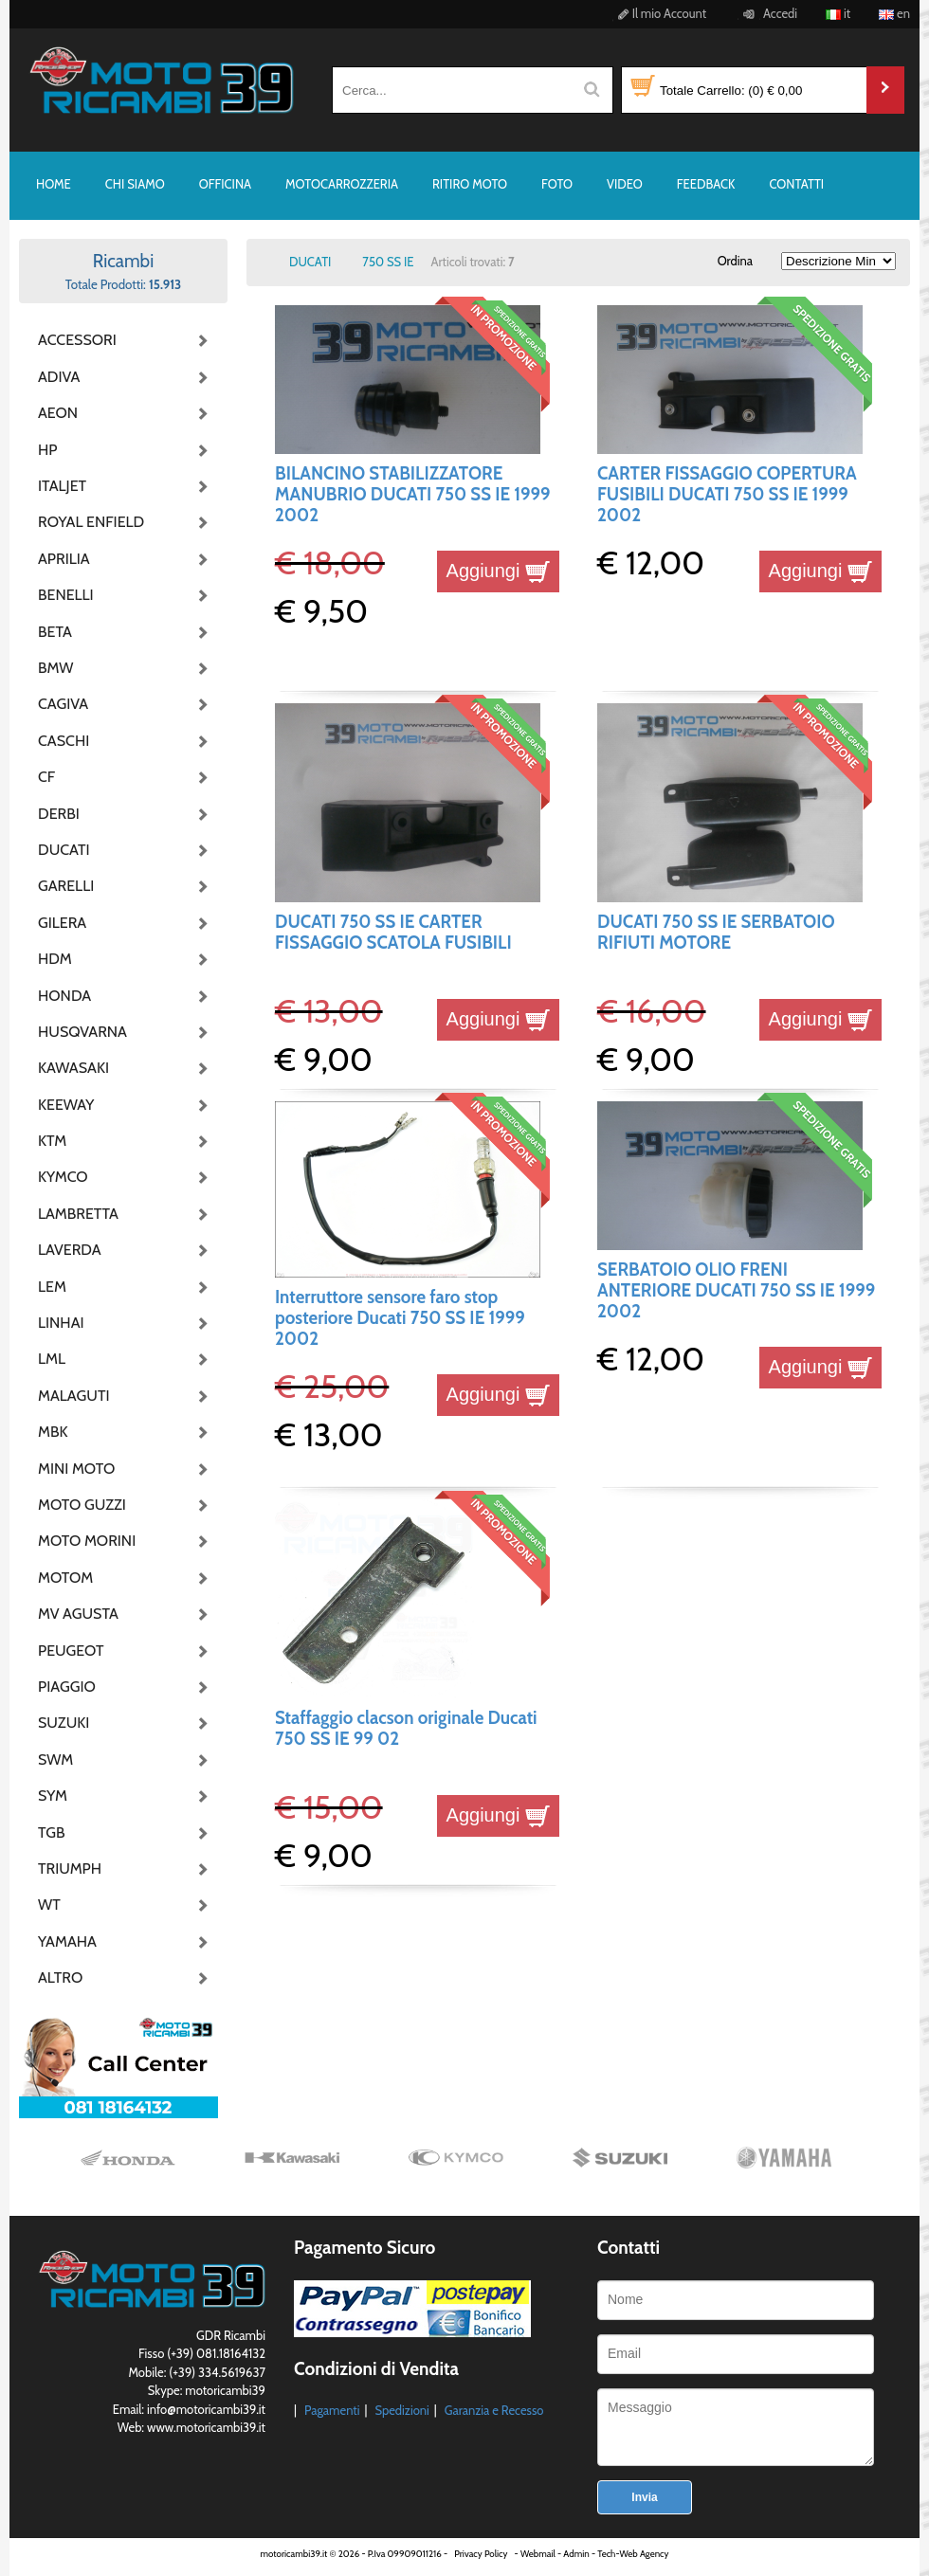 The height and width of the screenshot is (2576, 929). Describe the element at coordinates (85, 522) in the screenshot. I see `ROYAL ENFIELD` at that location.